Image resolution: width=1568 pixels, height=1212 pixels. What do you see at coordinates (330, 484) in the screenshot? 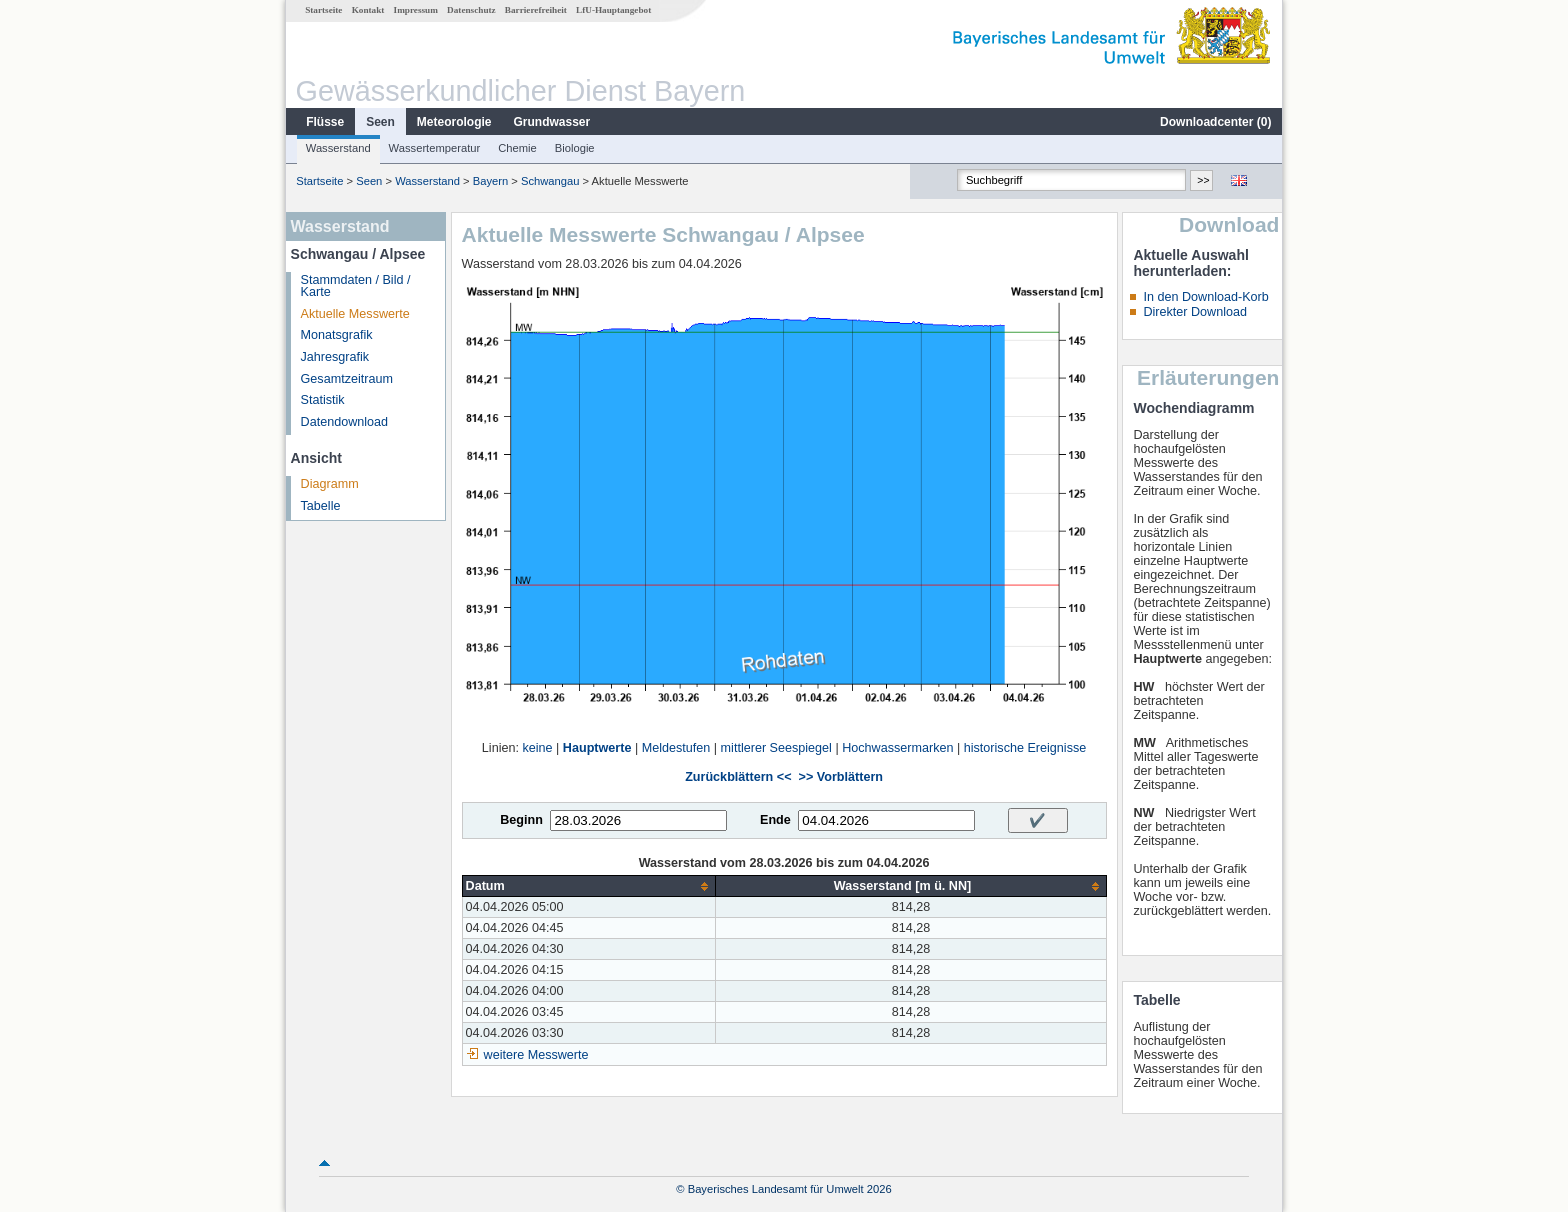
I see `Diagramm` at bounding box center [330, 484].